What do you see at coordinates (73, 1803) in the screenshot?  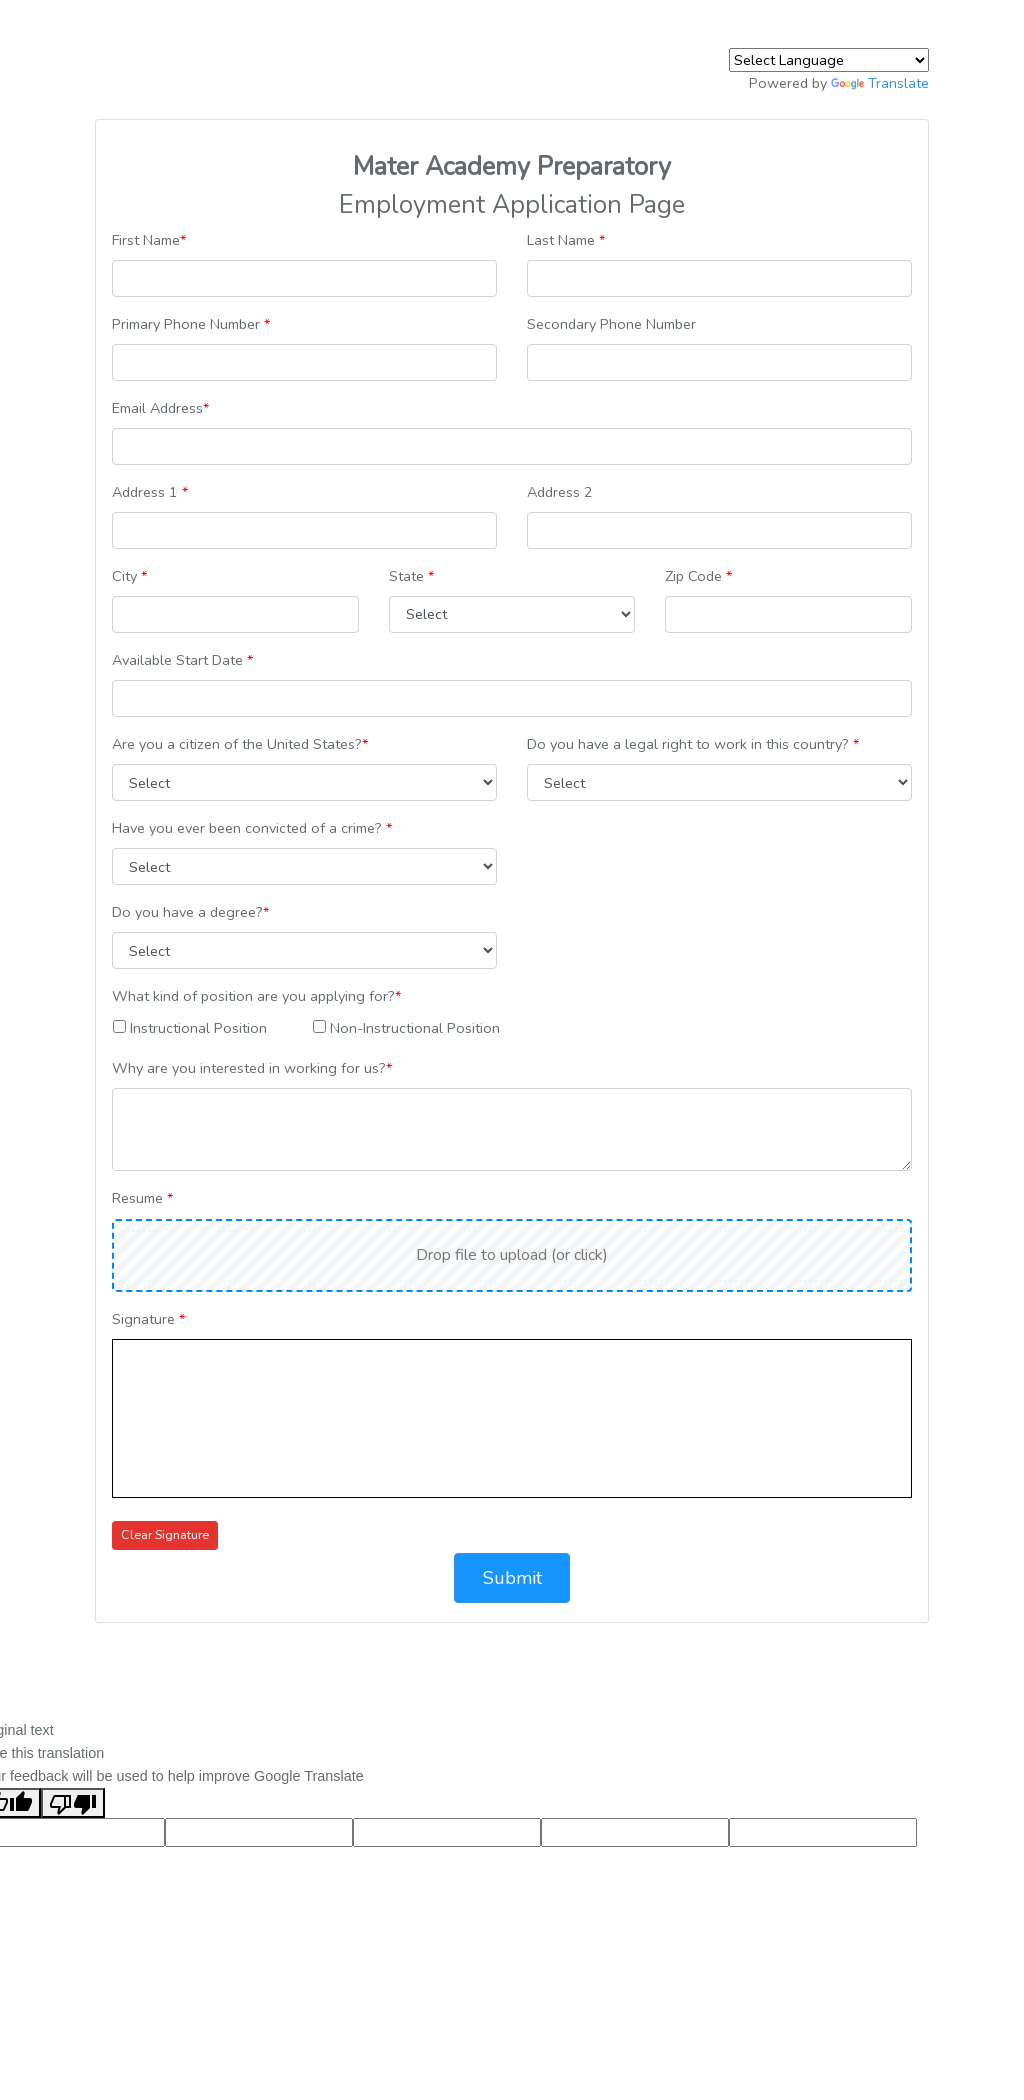 I see `[Poor translation]` at bounding box center [73, 1803].